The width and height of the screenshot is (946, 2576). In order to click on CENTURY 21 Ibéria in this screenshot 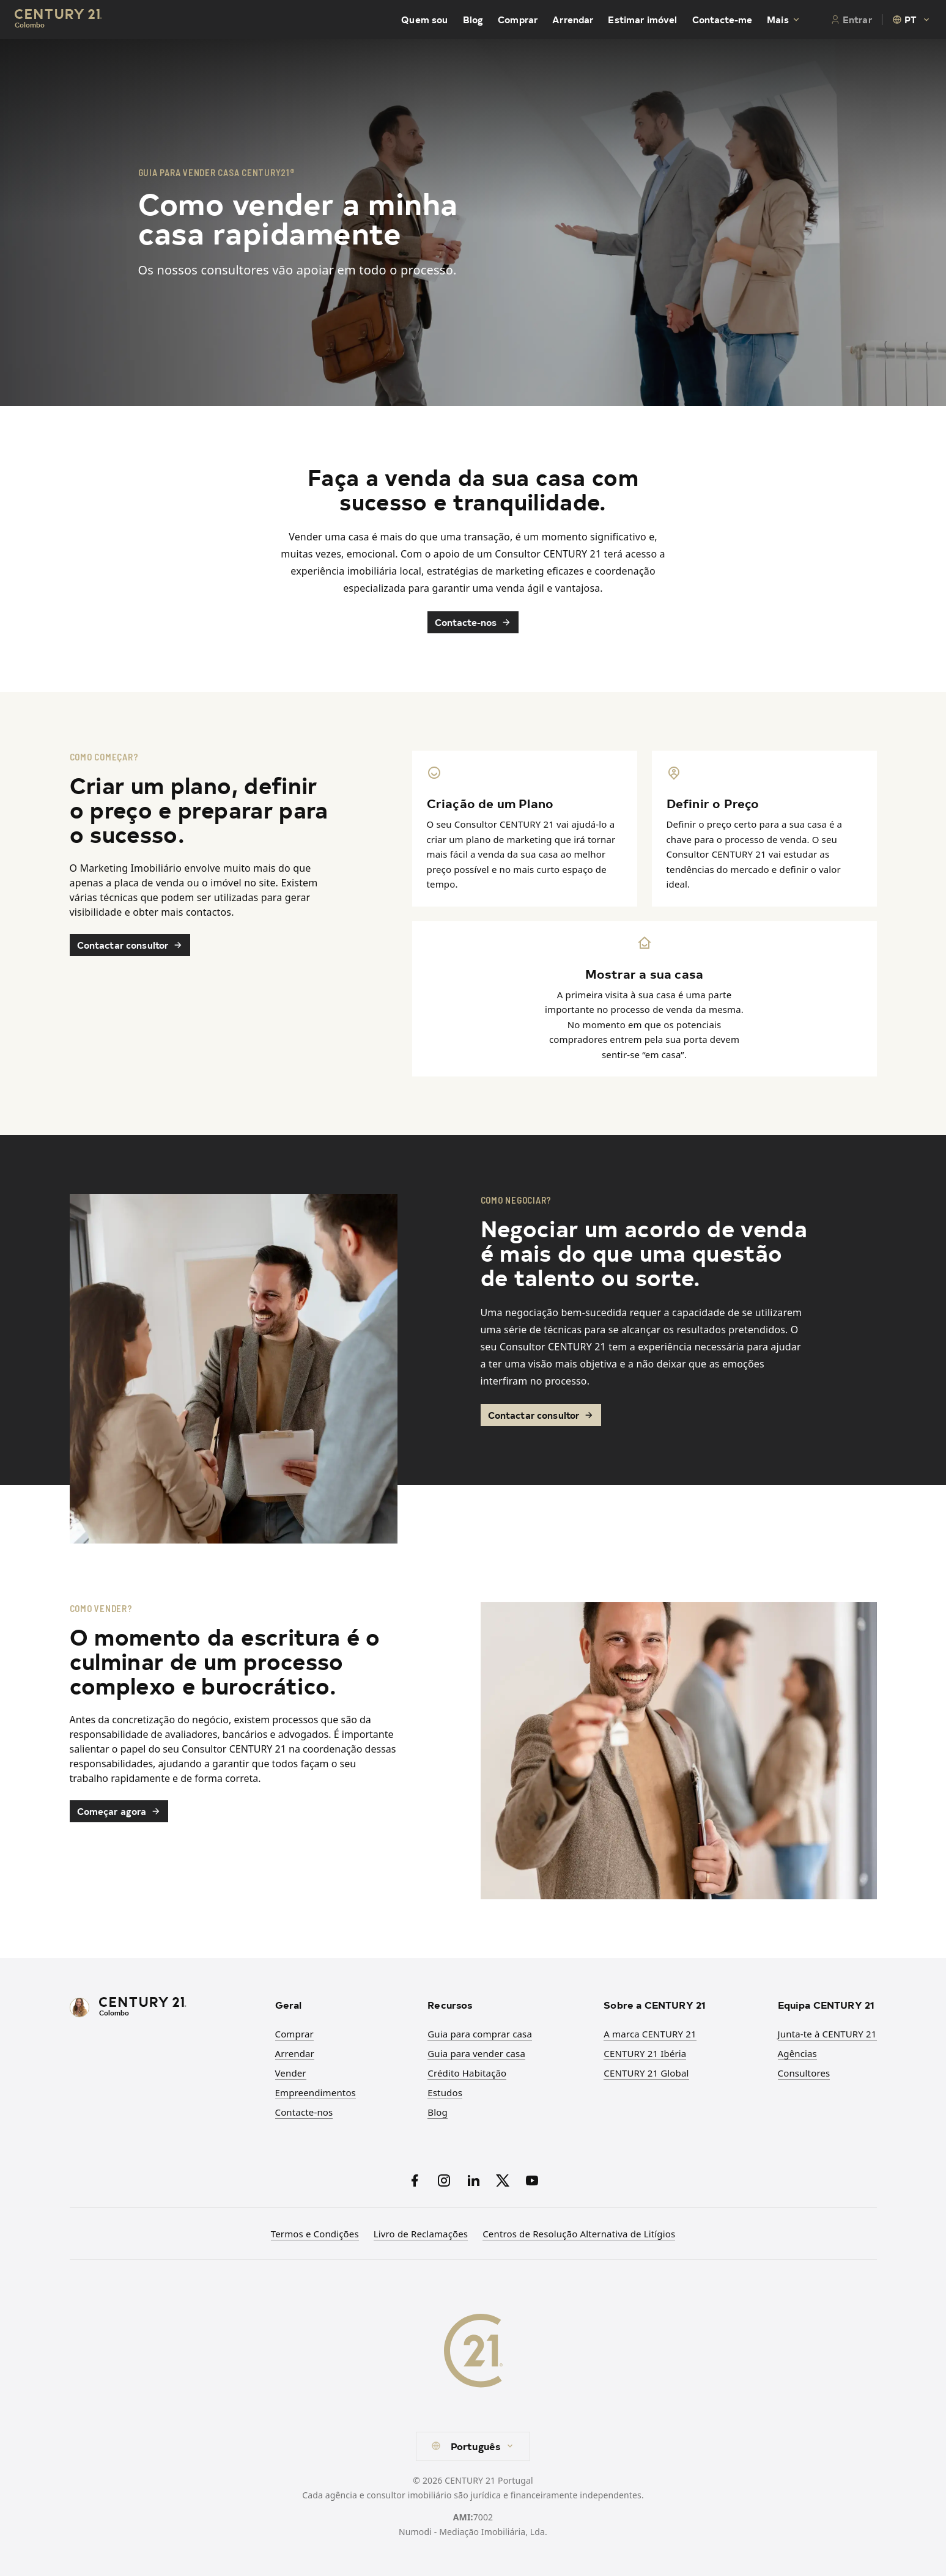, I will do `click(645, 2053)`.